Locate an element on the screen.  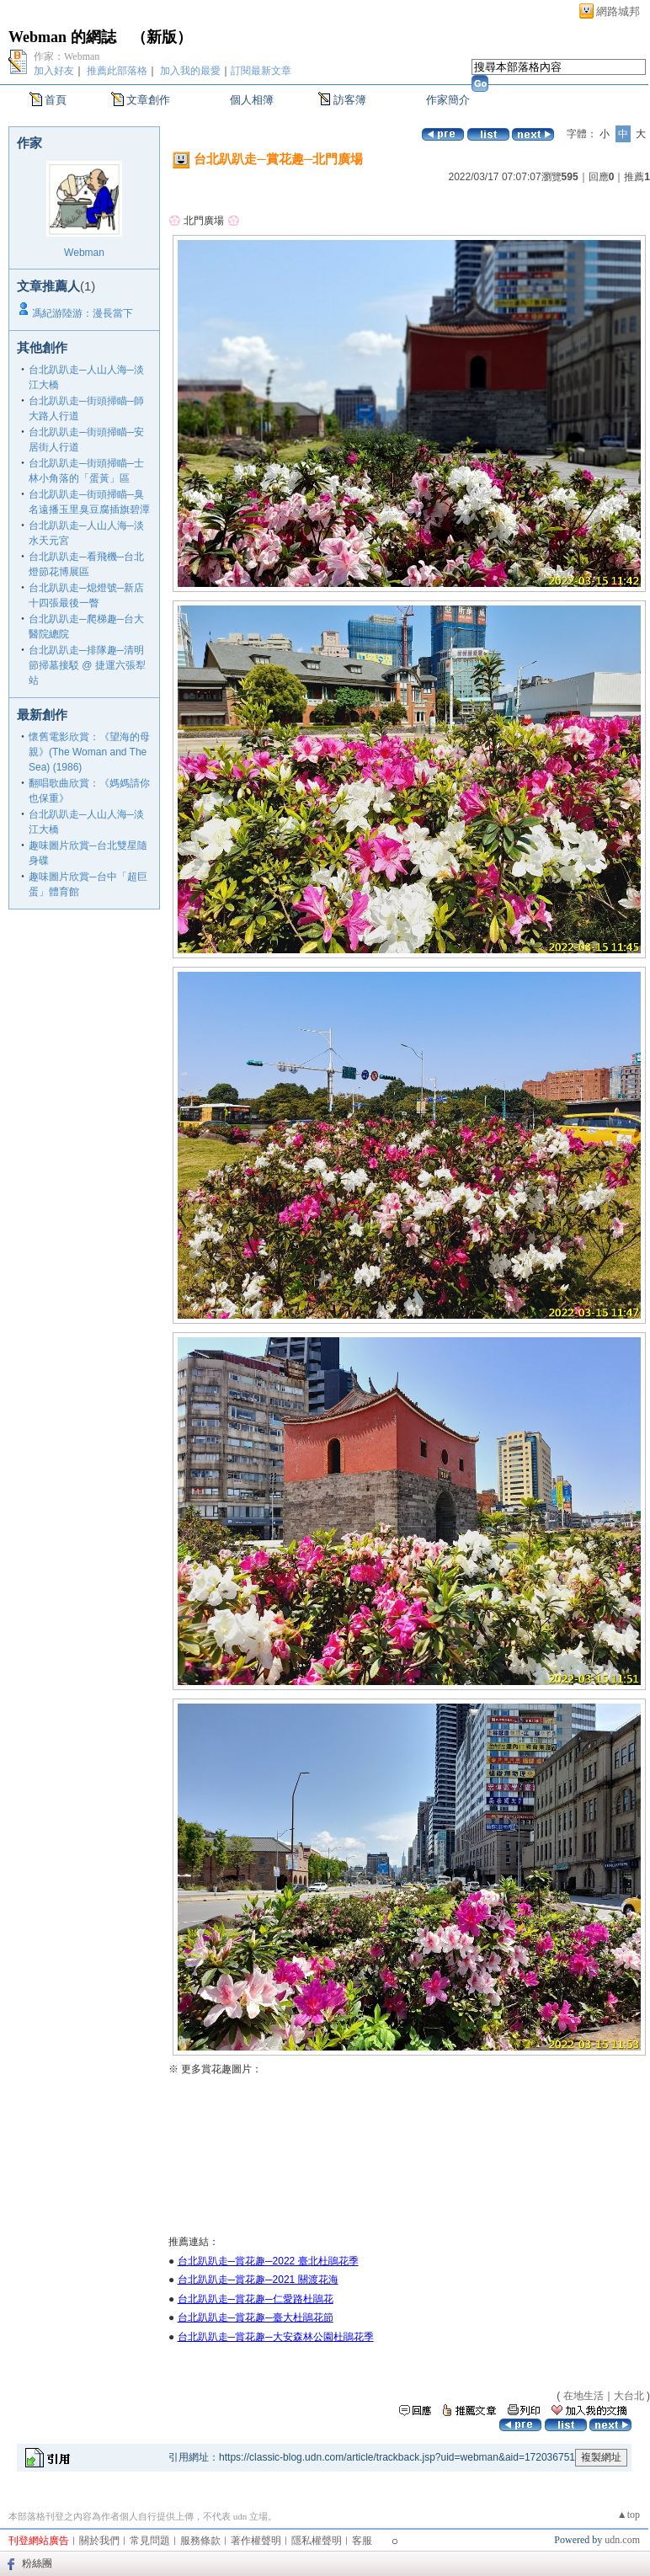
udn.com is located at coordinates (622, 2540).